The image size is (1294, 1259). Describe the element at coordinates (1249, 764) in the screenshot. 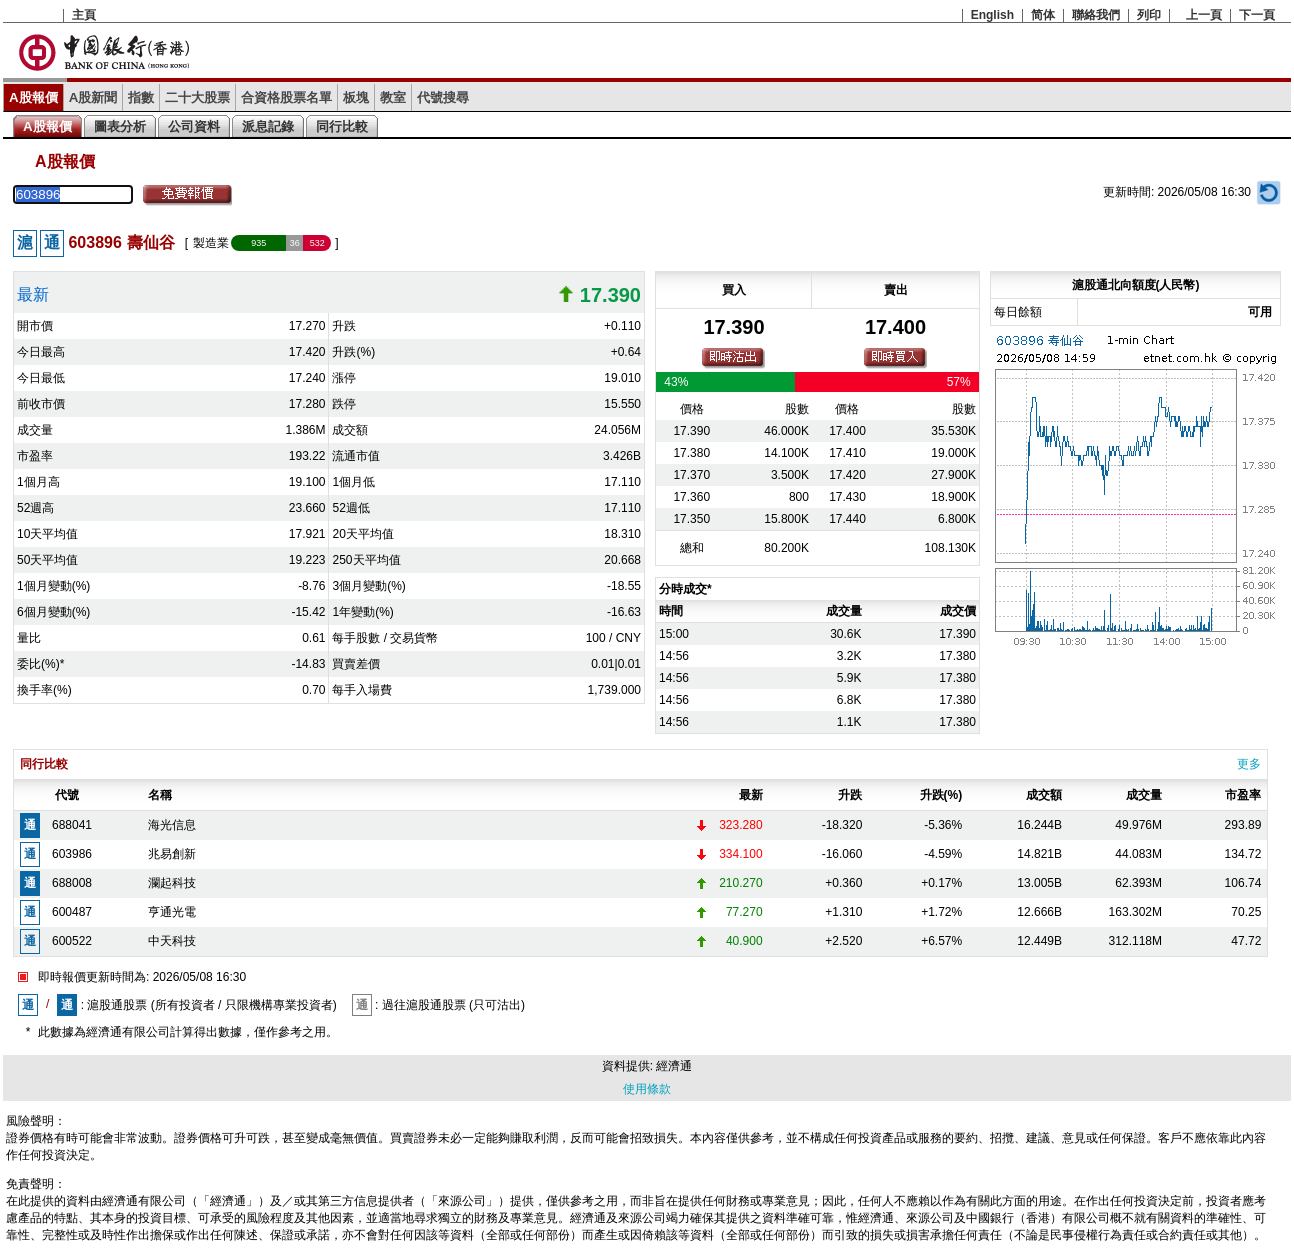

I see `更多` at that location.